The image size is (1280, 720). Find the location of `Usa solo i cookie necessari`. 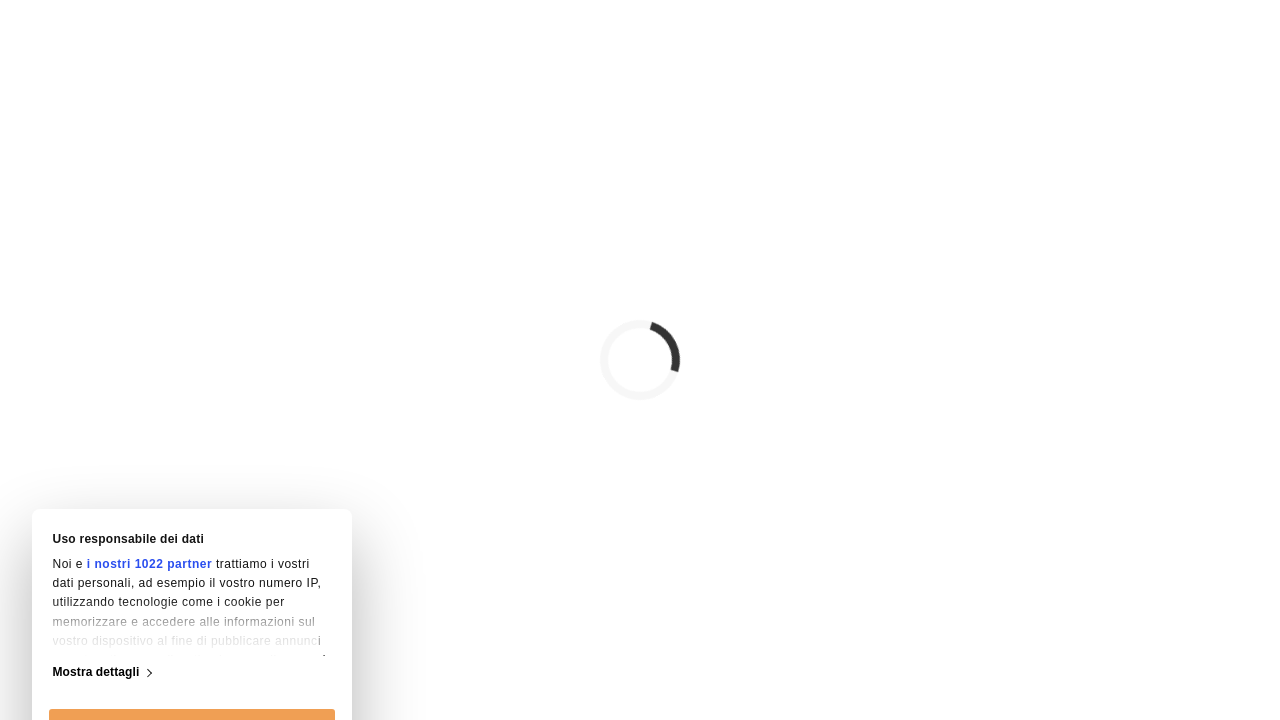

Usa solo i cookie necessari is located at coordinates (192, 660).